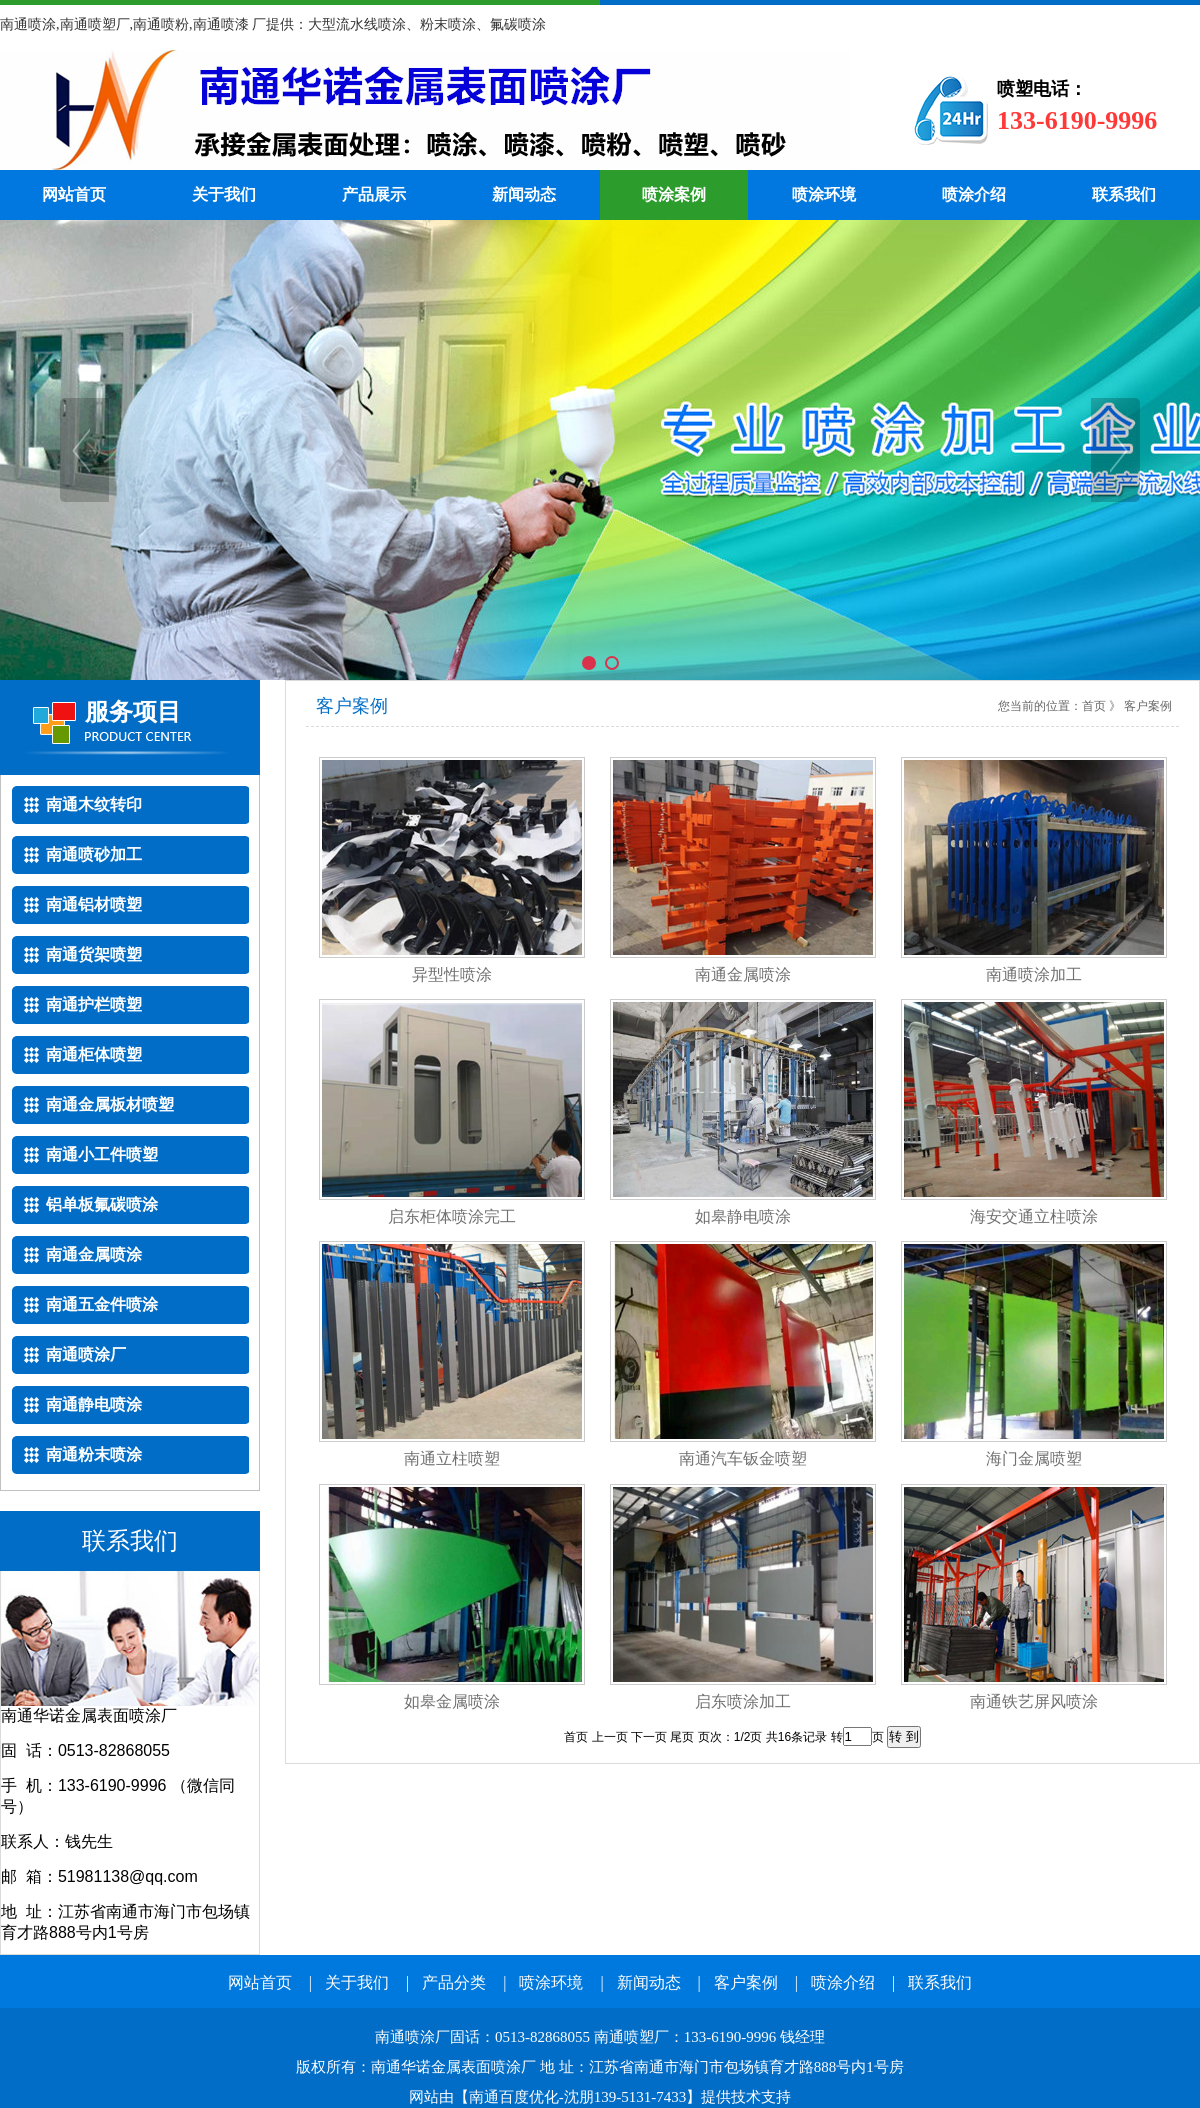 The height and width of the screenshot is (2108, 1200). Describe the element at coordinates (514, 2097) in the screenshot. I see `南通百度优化` at that location.